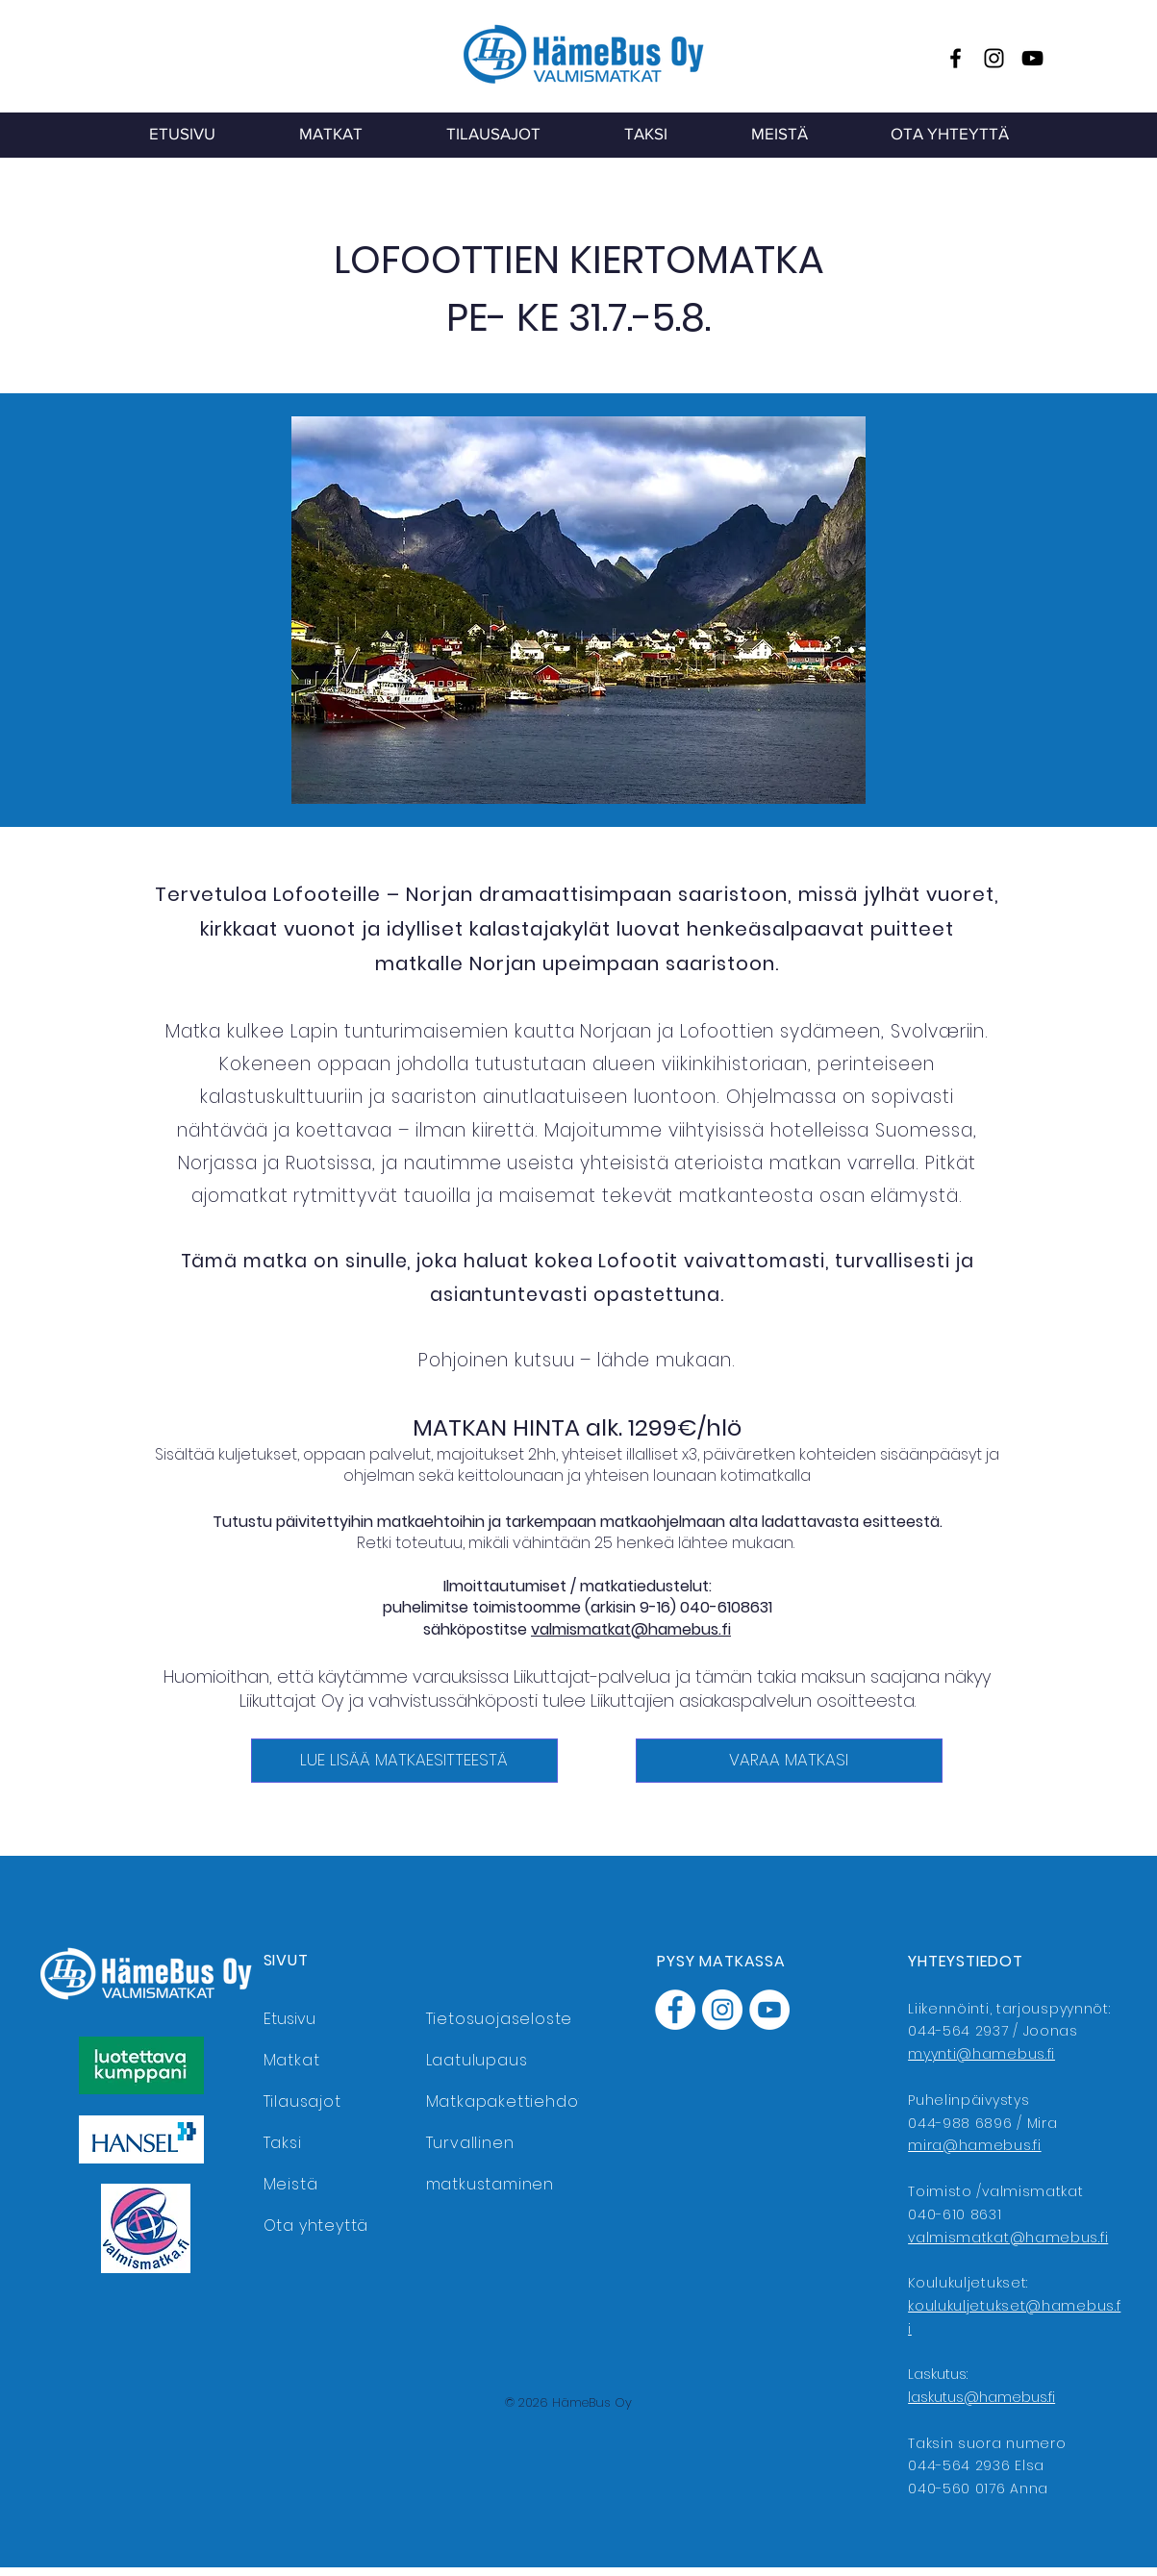 The width and height of the screenshot is (1157, 2576). Describe the element at coordinates (955, 58) in the screenshot. I see `[Facebook]` at that location.